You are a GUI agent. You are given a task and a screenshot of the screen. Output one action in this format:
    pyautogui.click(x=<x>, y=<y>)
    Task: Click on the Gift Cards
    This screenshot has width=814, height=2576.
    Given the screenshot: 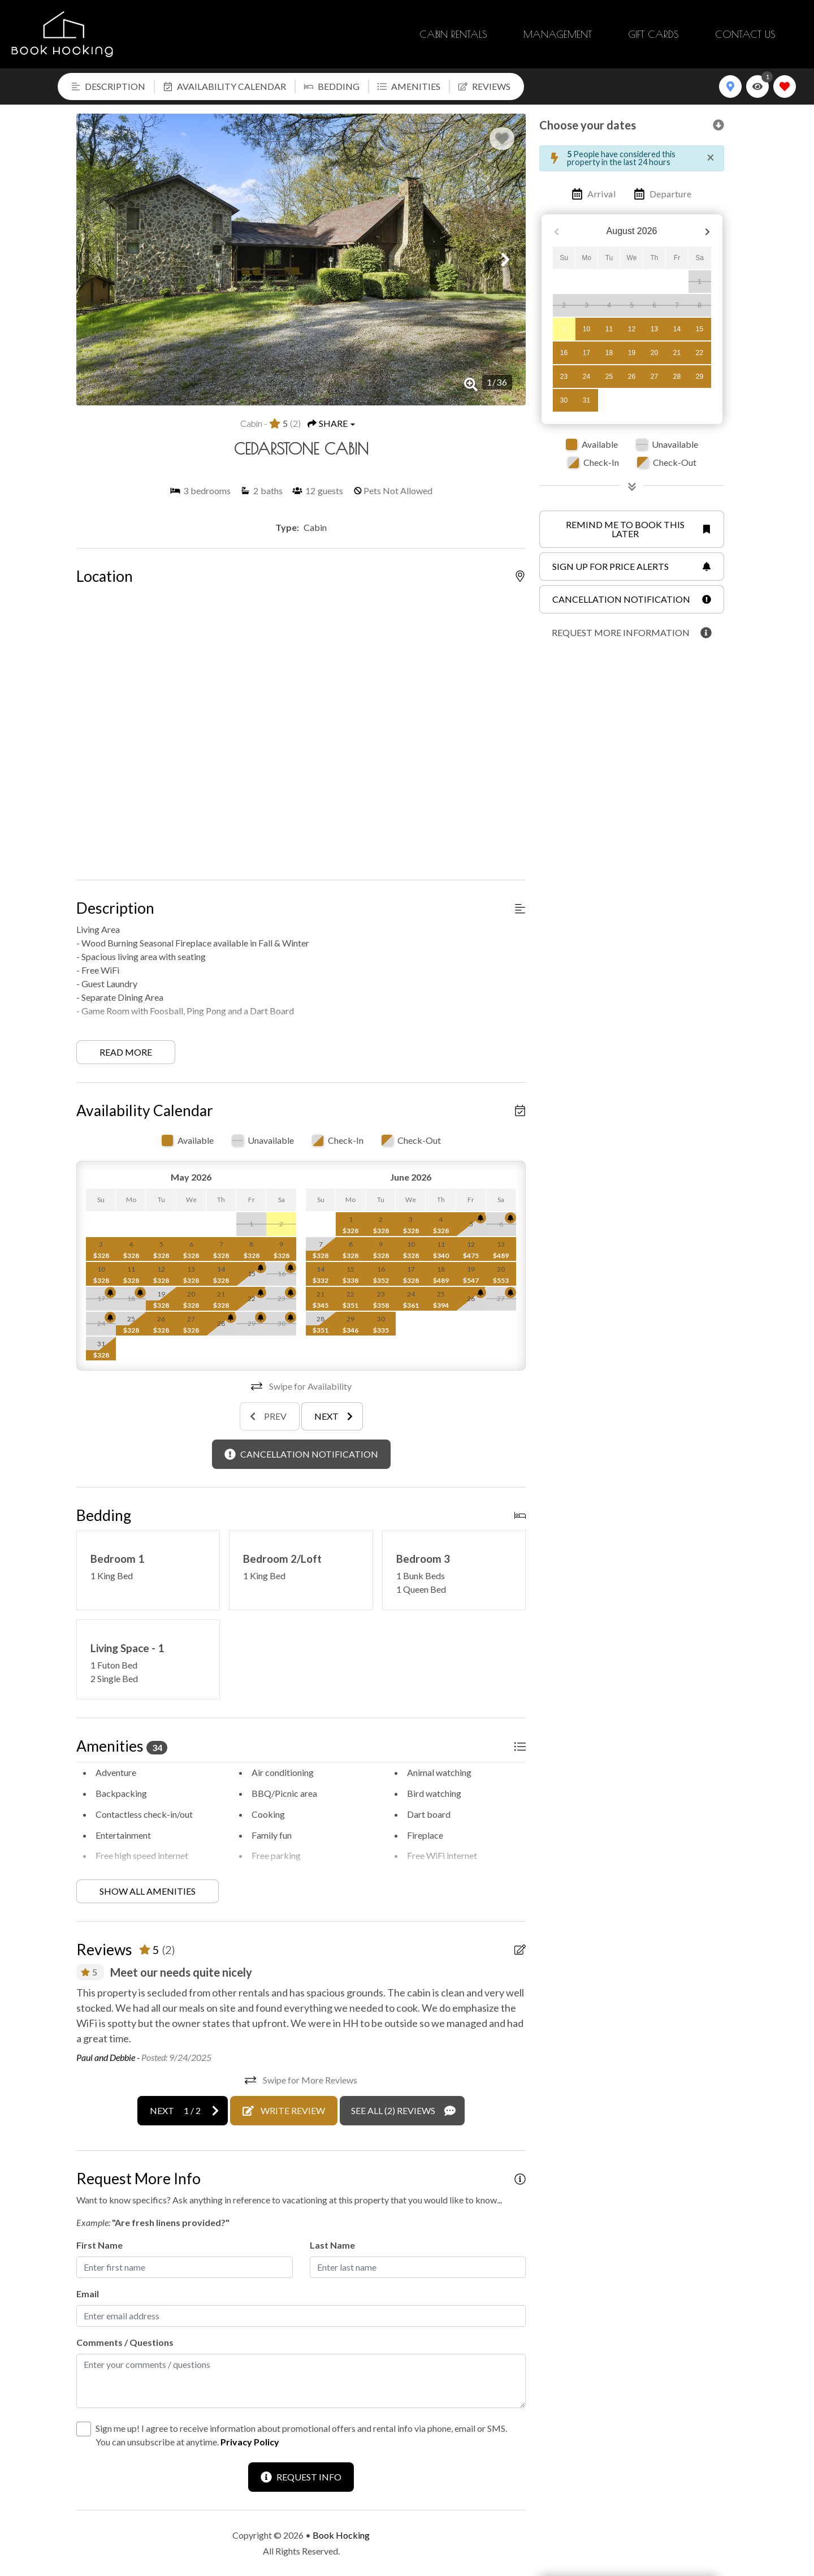 What is the action you would take?
    pyautogui.click(x=653, y=34)
    